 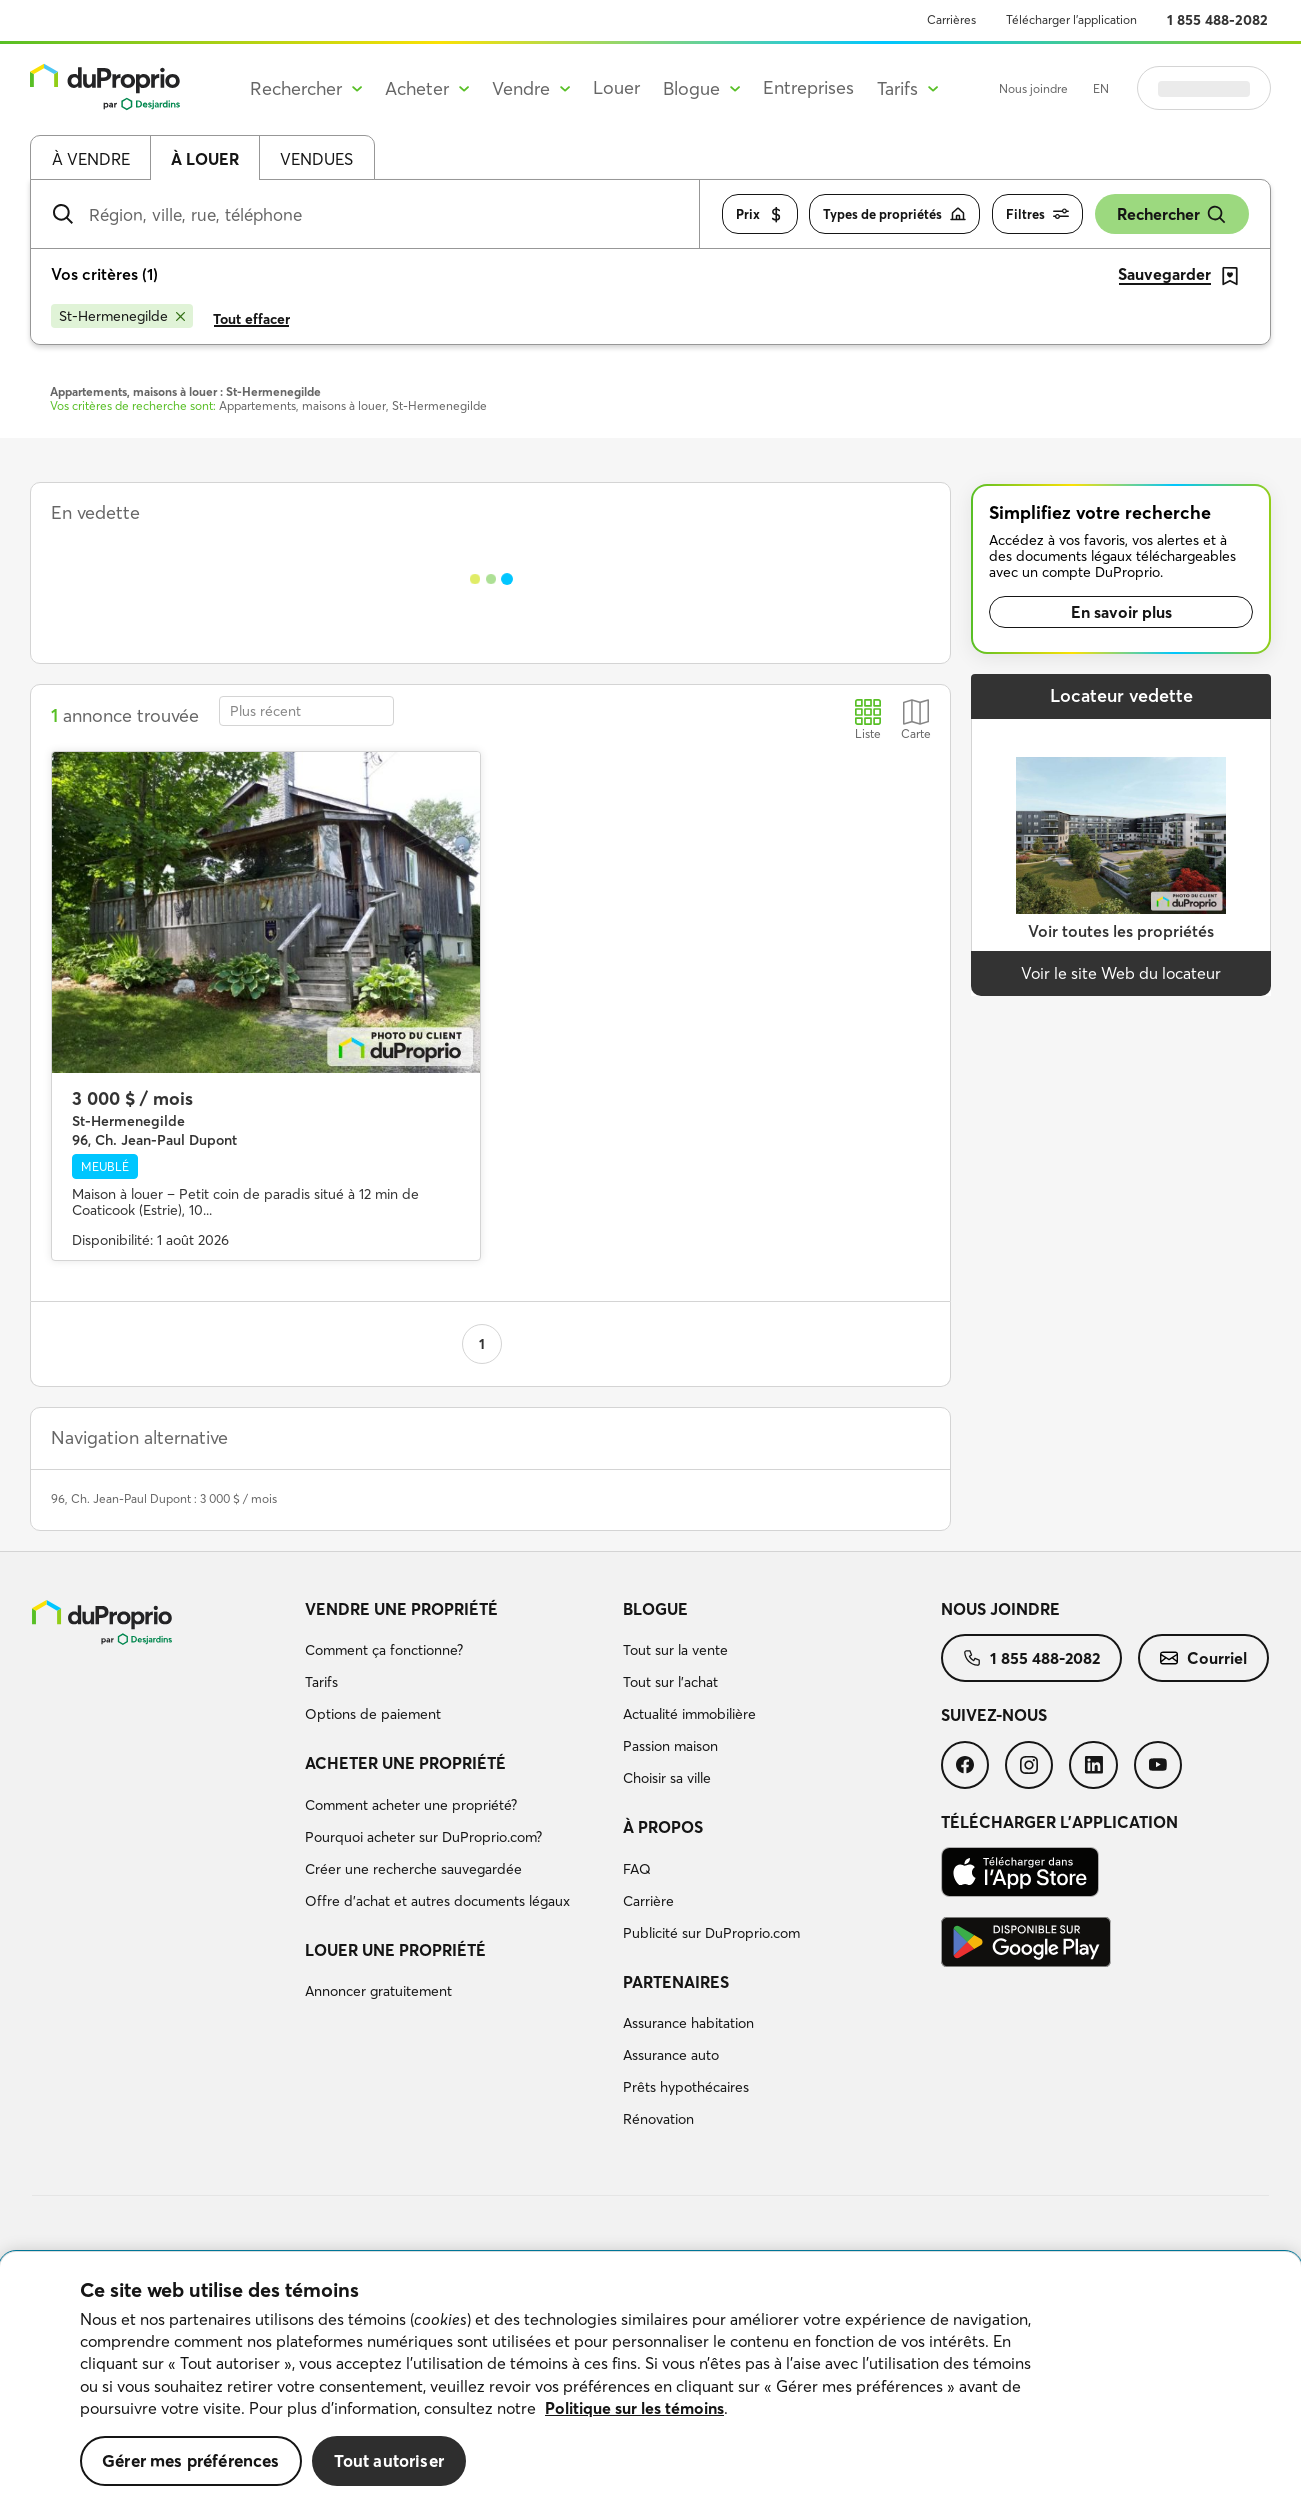 What do you see at coordinates (760, 214) in the screenshot?
I see `Prix` at bounding box center [760, 214].